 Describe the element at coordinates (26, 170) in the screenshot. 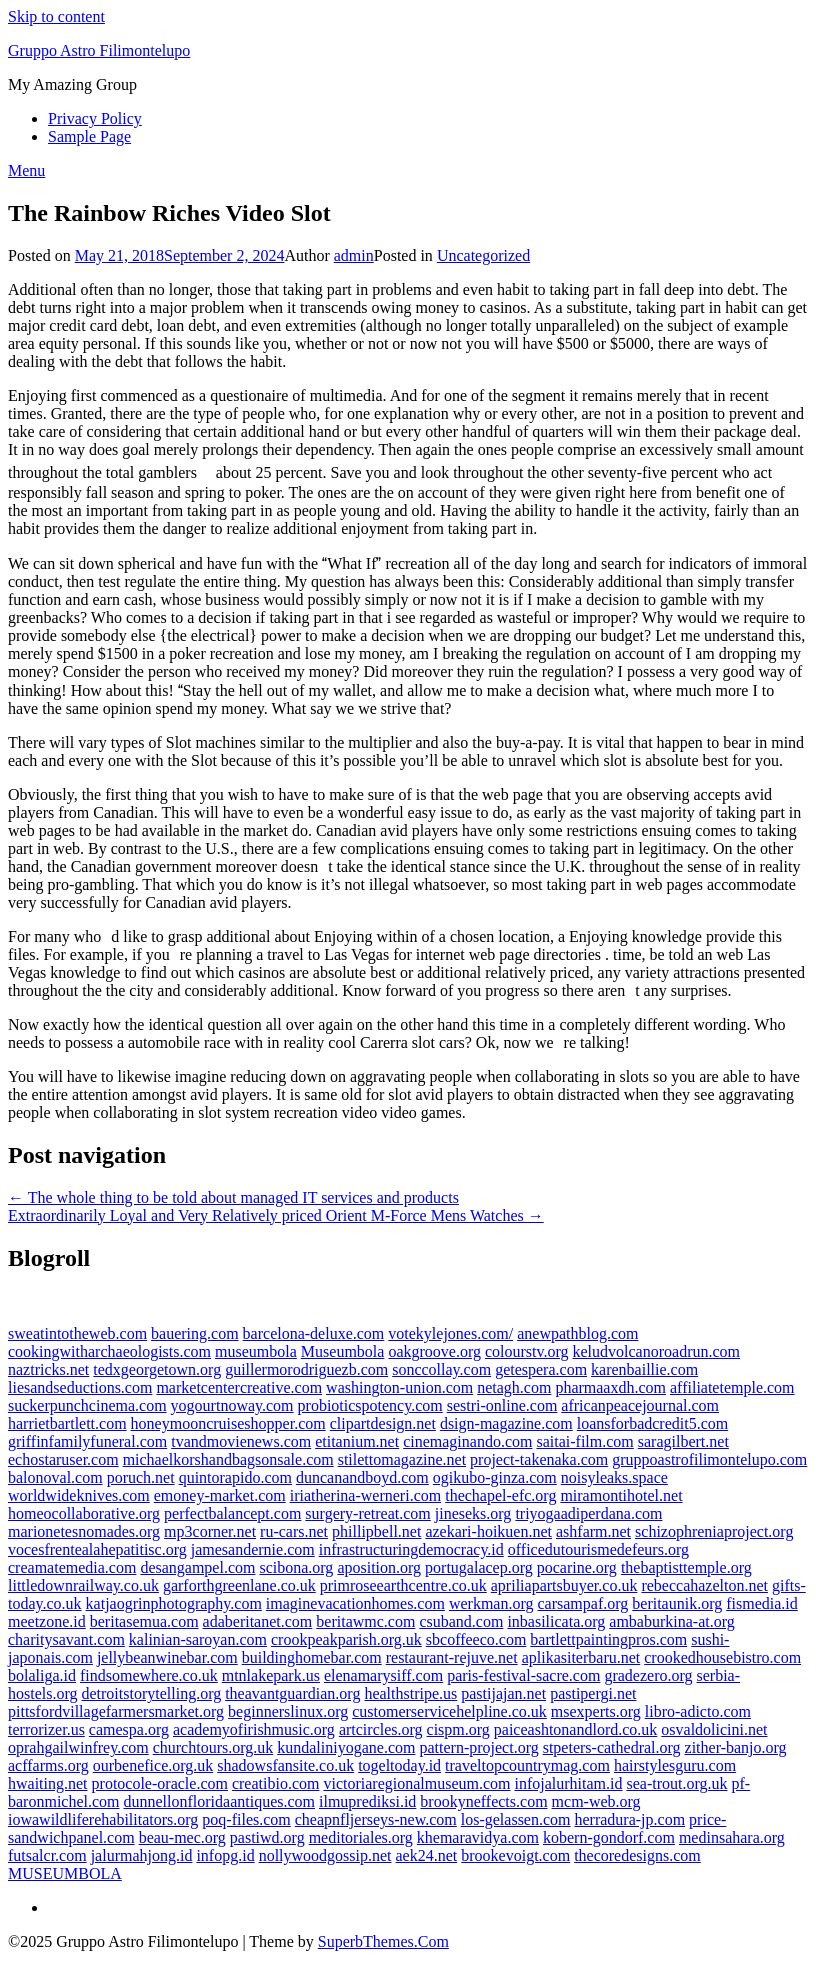

I see `Menu` at that location.